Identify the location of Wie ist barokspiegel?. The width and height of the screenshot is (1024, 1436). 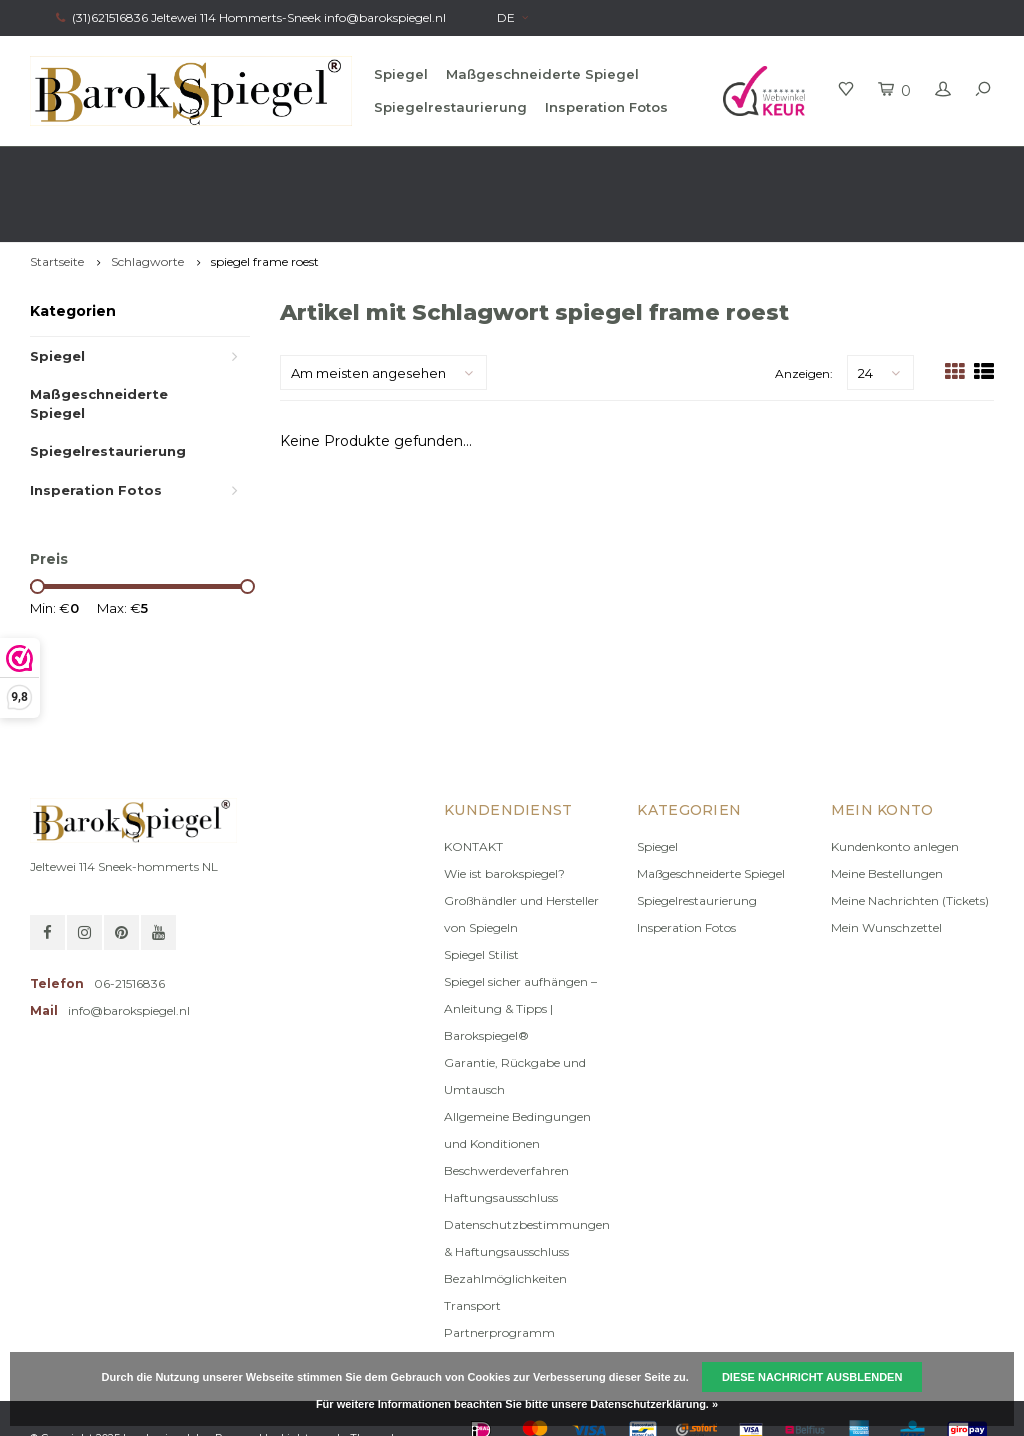
(504, 816).